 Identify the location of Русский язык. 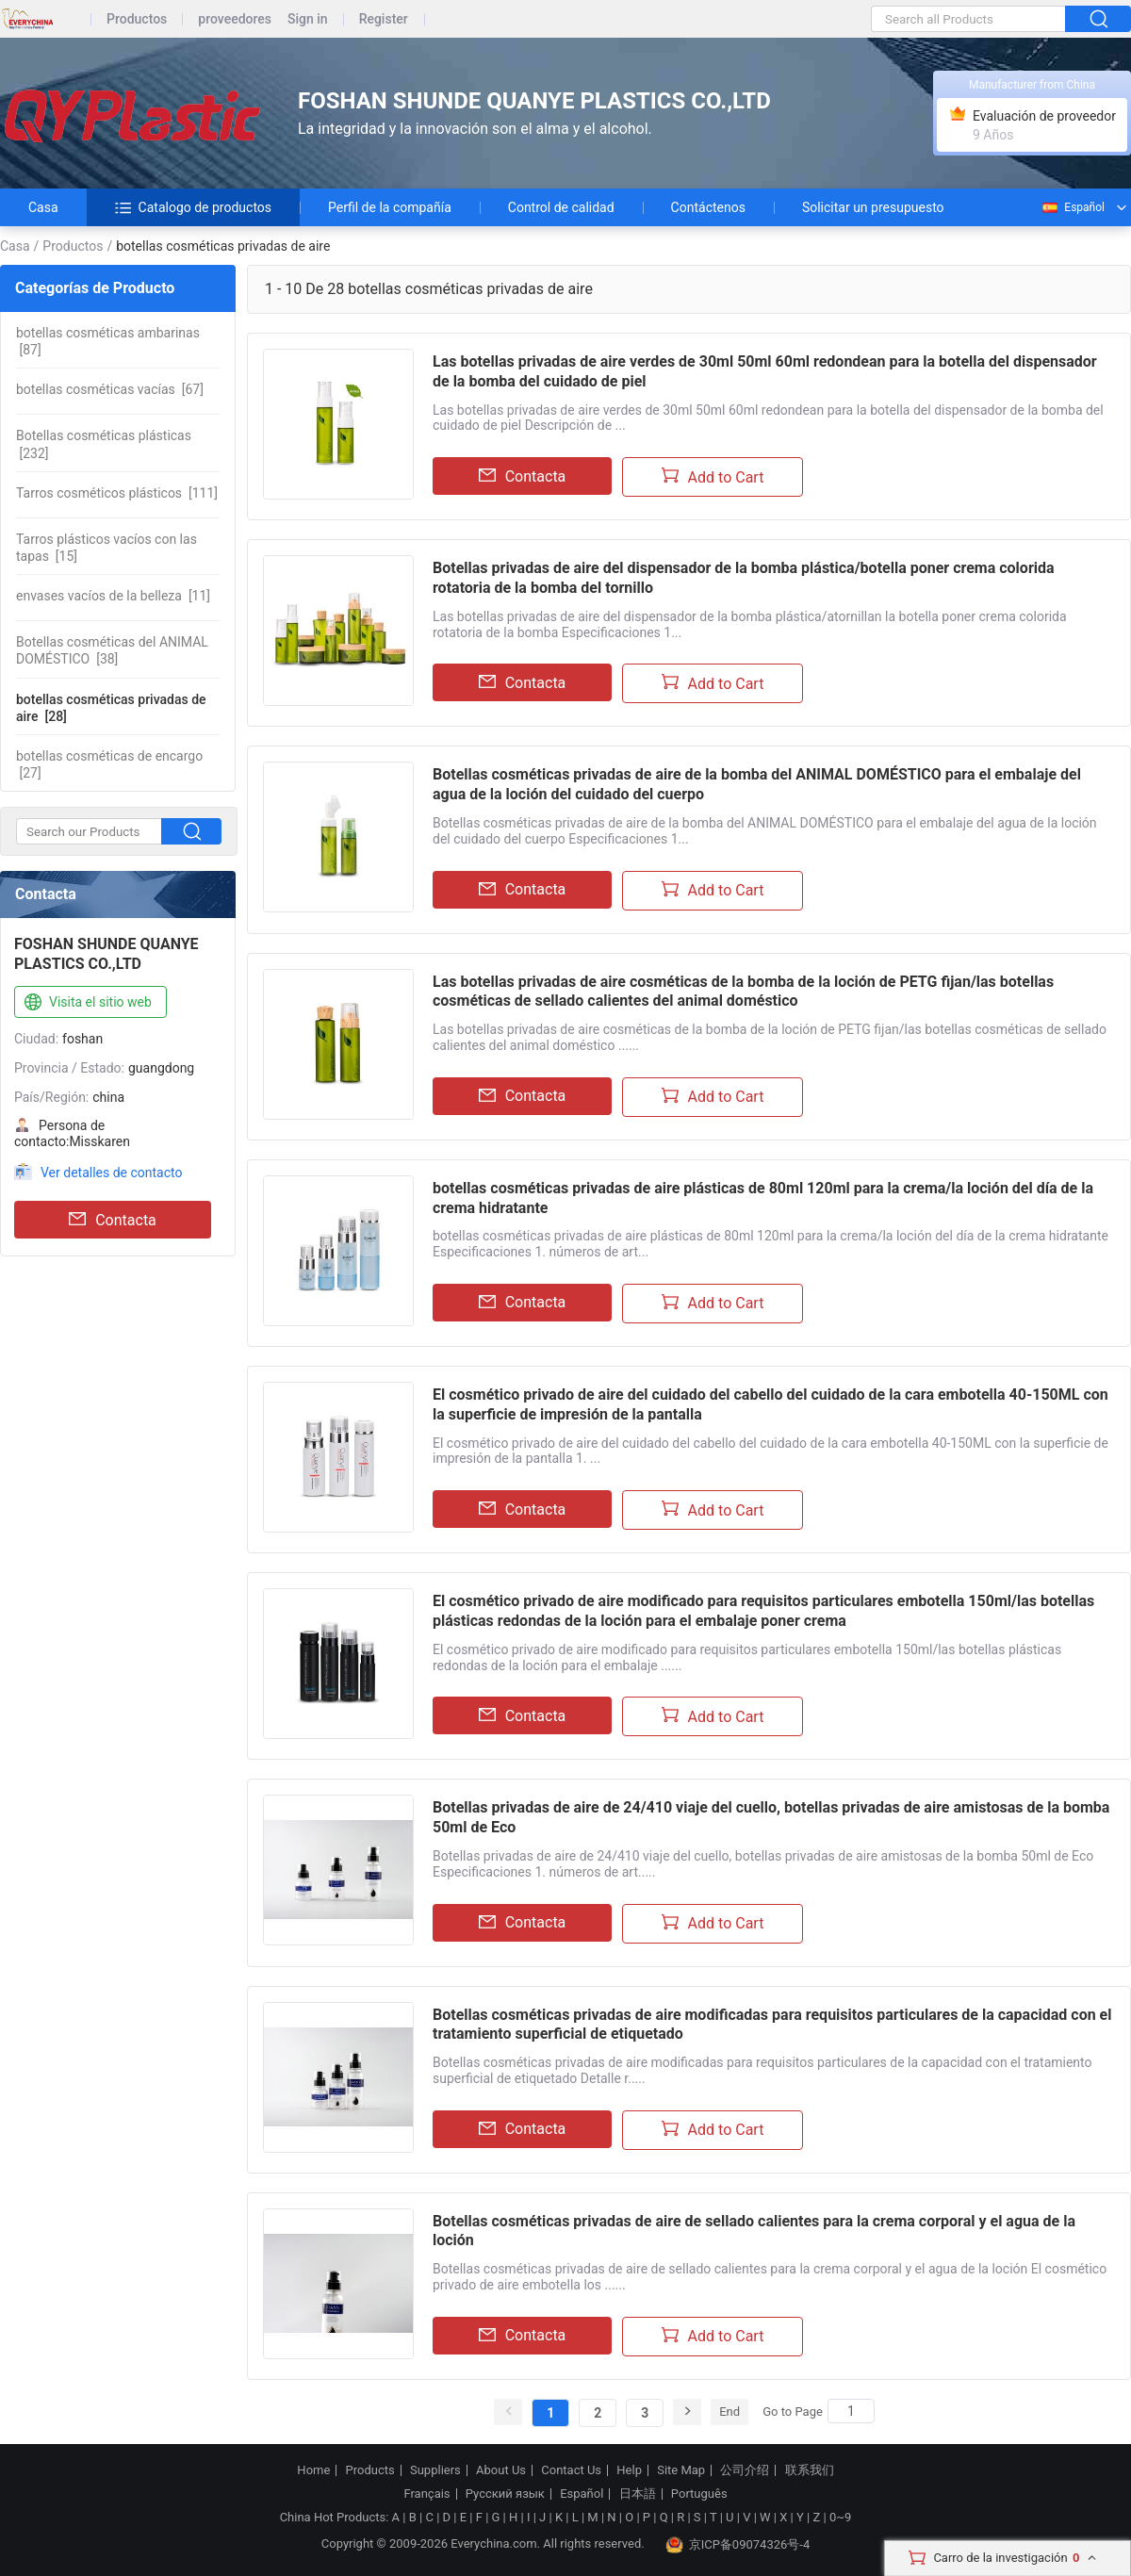
(505, 2494).